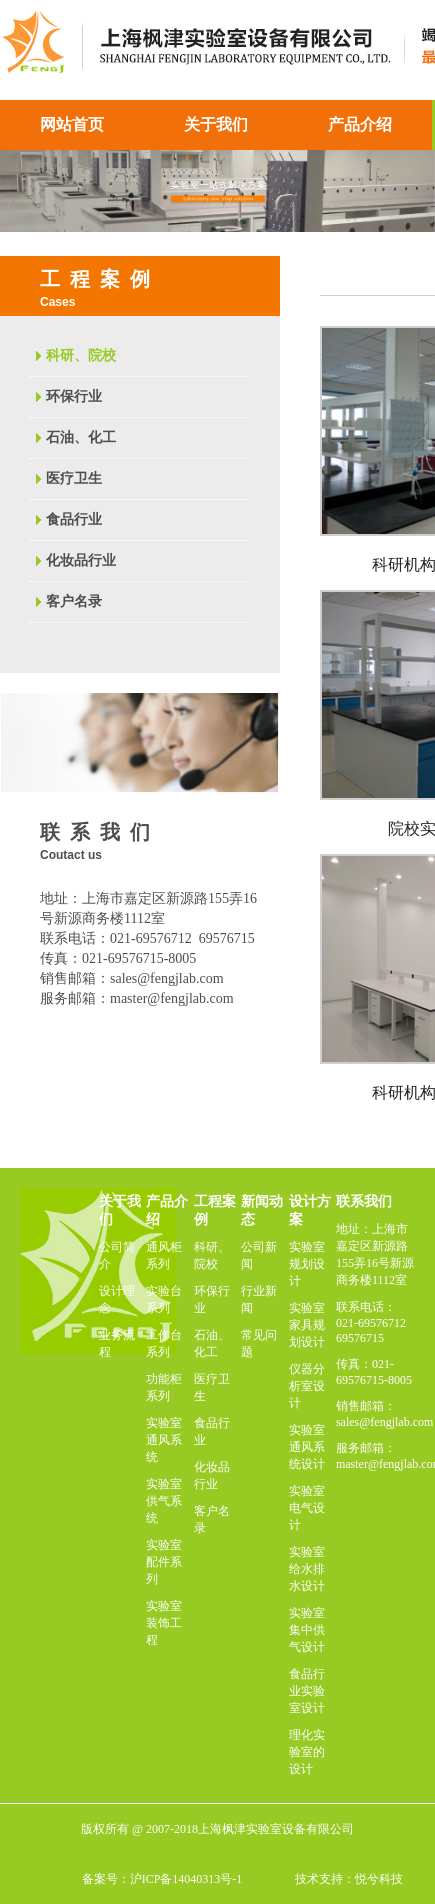  I want to click on 理化实验室的设计, so click(307, 1752).